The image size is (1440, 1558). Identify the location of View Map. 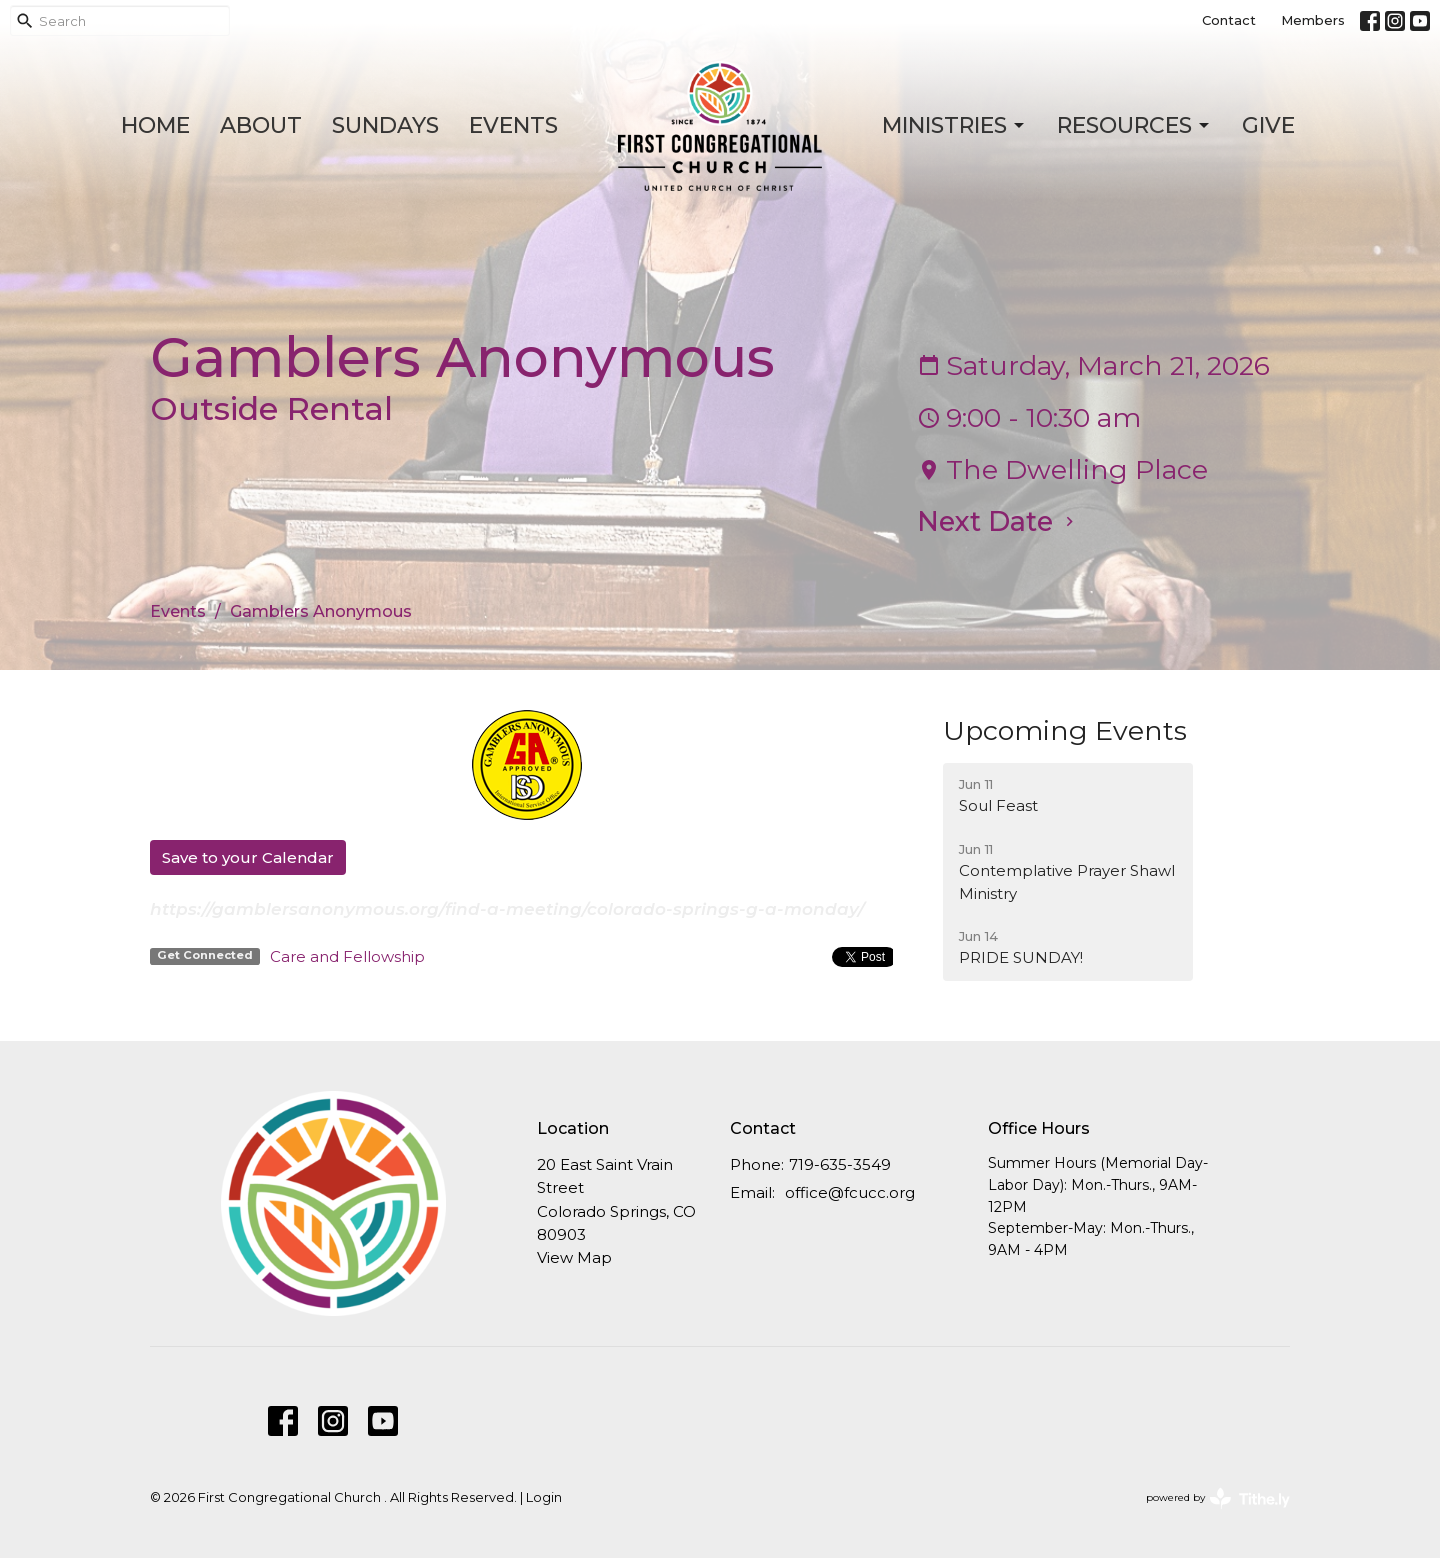
(574, 1257).